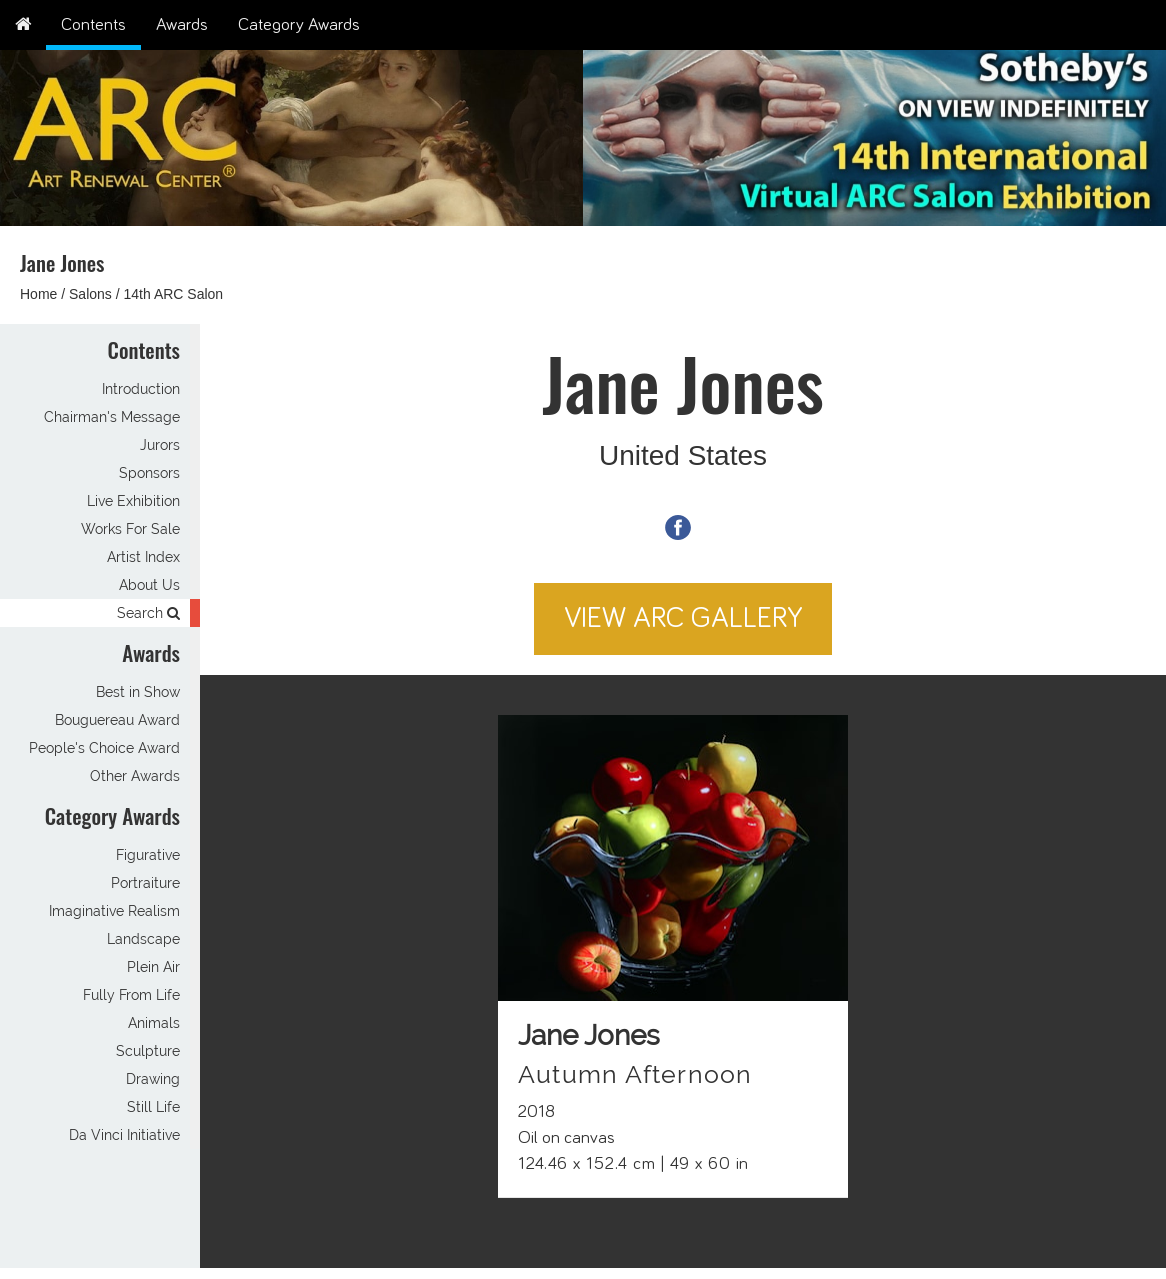 This screenshot has width=1166, height=1279. Describe the element at coordinates (114, 911) in the screenshot. I see `Imaginative Realism` at that location.